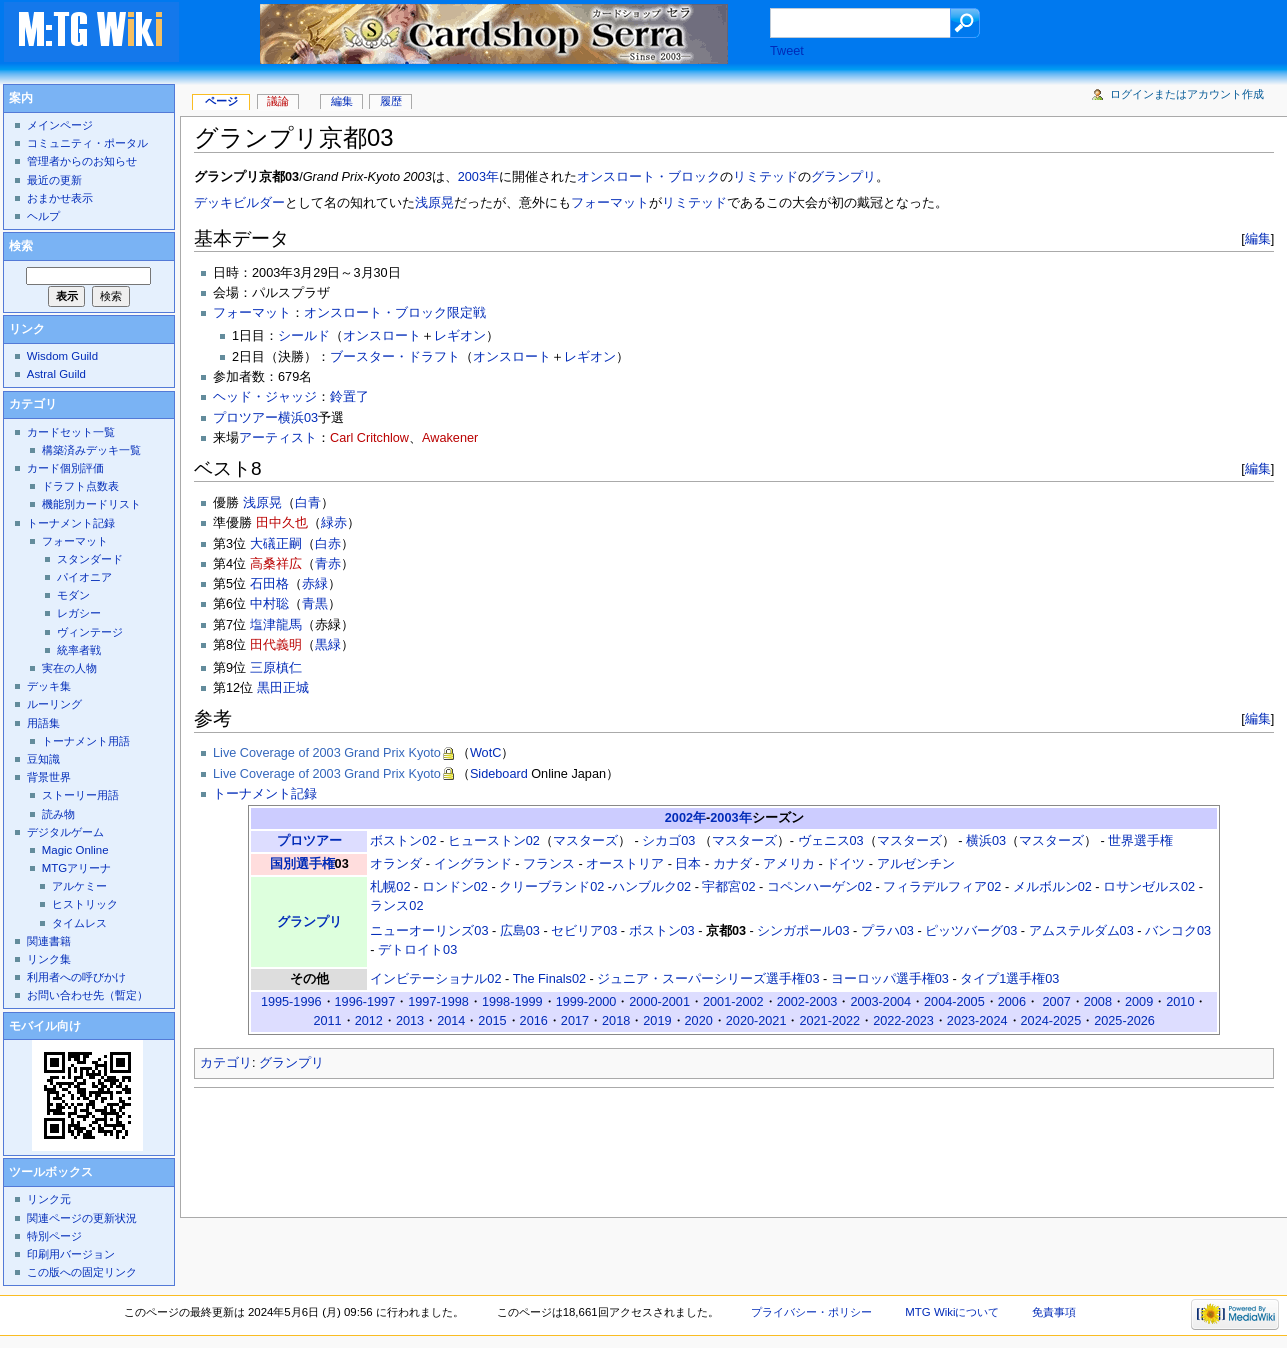 This screenshot has width=1287, height=1348. Describe the element at coordinates (1180, 1002) in the screenshot. I see `2010` at that location.